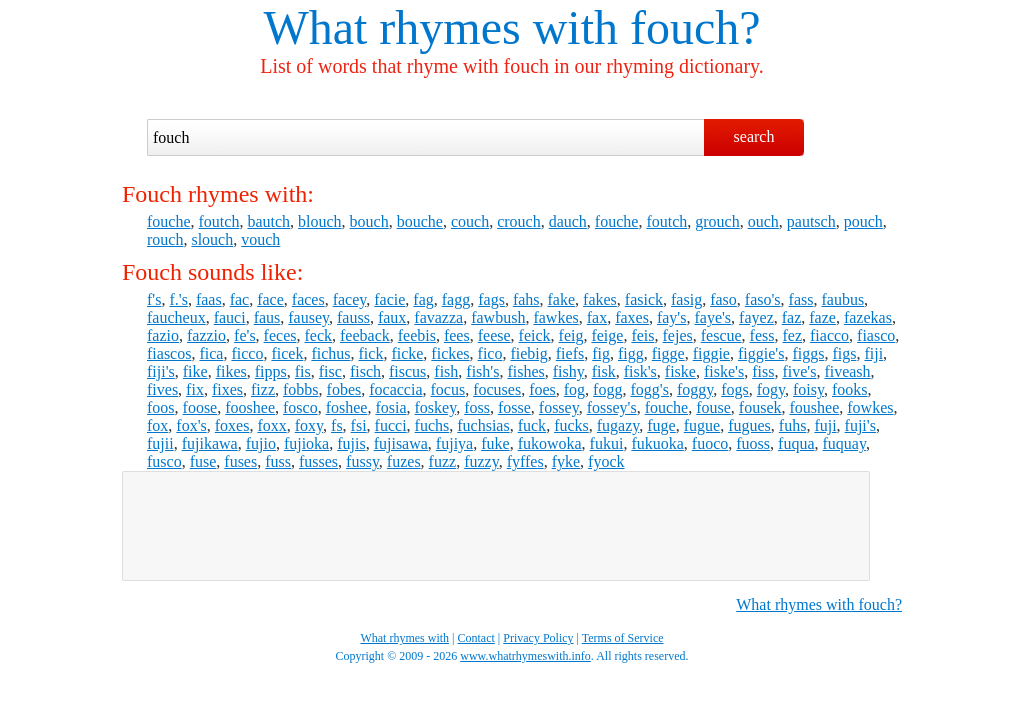 The width and height of the screenshot is (1024, 720). Describe the element at coordinates (278, 461) in the screenshot. I see `fuss` at that location.